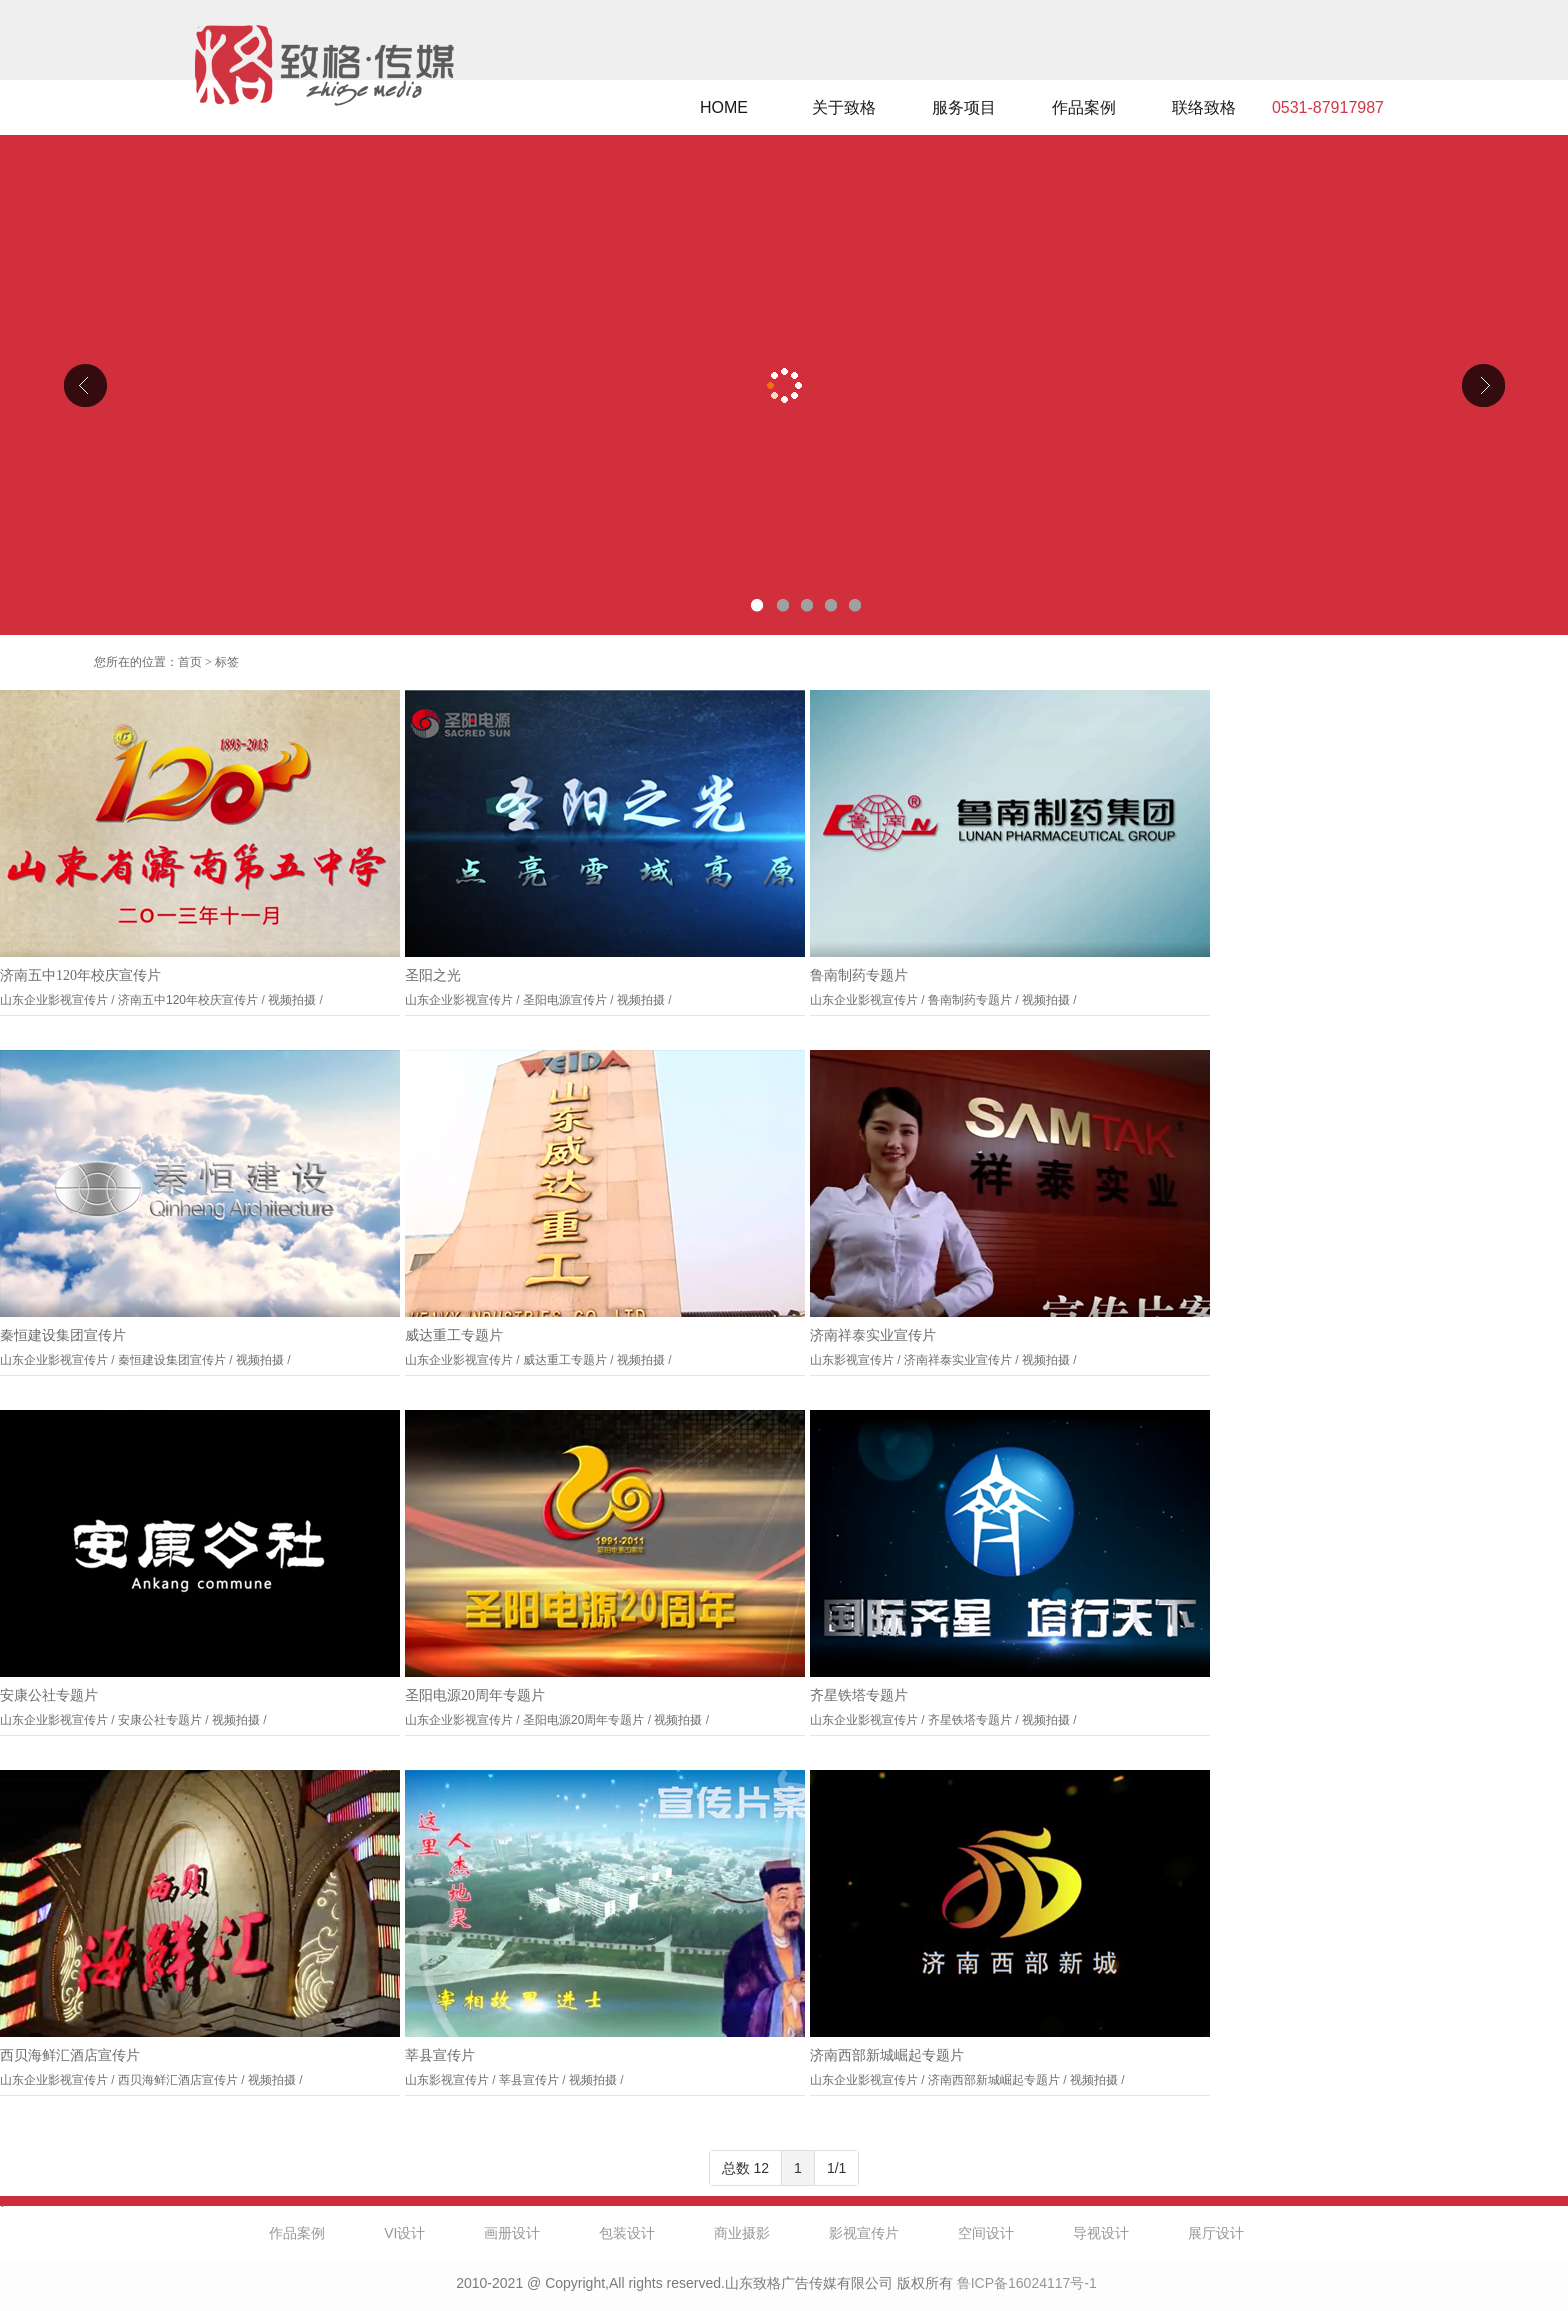 This screenshot has width=1568, height=2311. What do you see at coordinates (1204, 107) in the screenshot?
I see `联络致格` at bounding box center [1204, 107].